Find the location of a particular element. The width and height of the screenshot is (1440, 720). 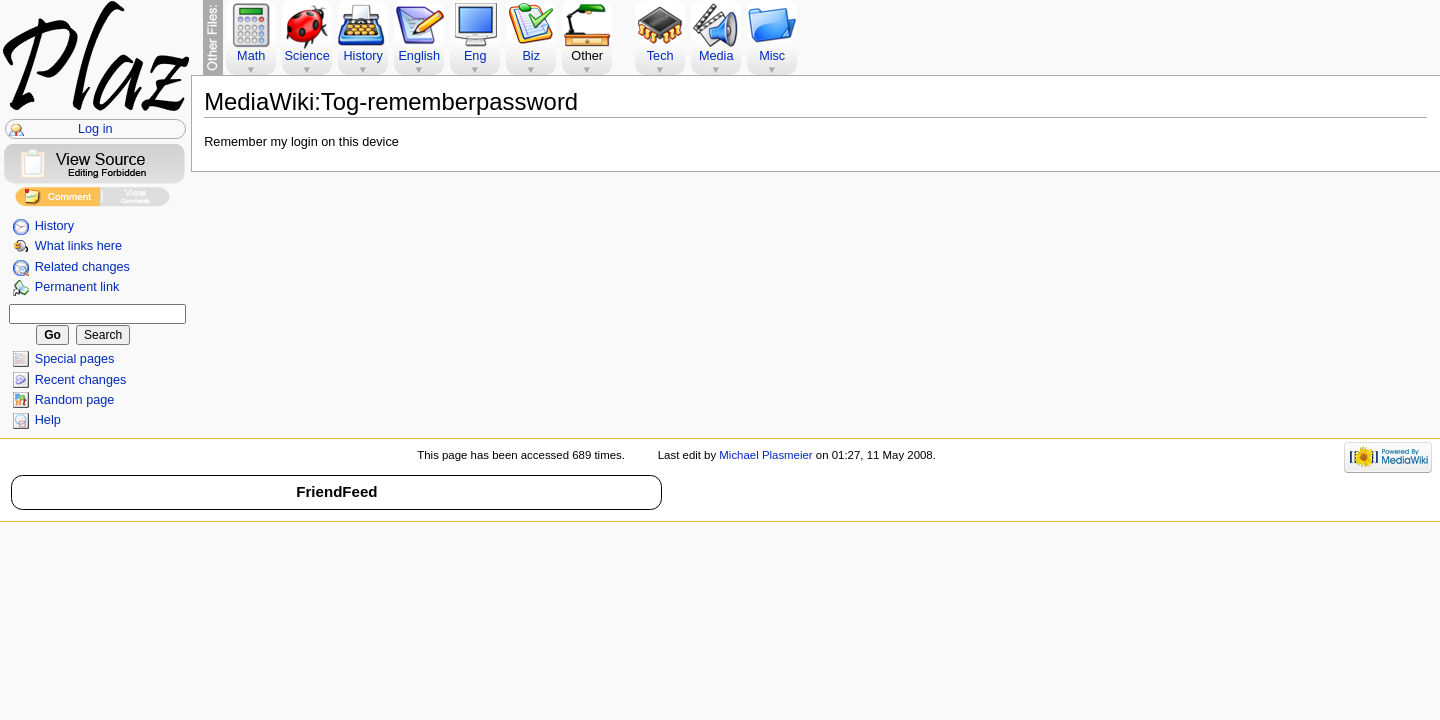

Biz is located at coordinates (531, 56).